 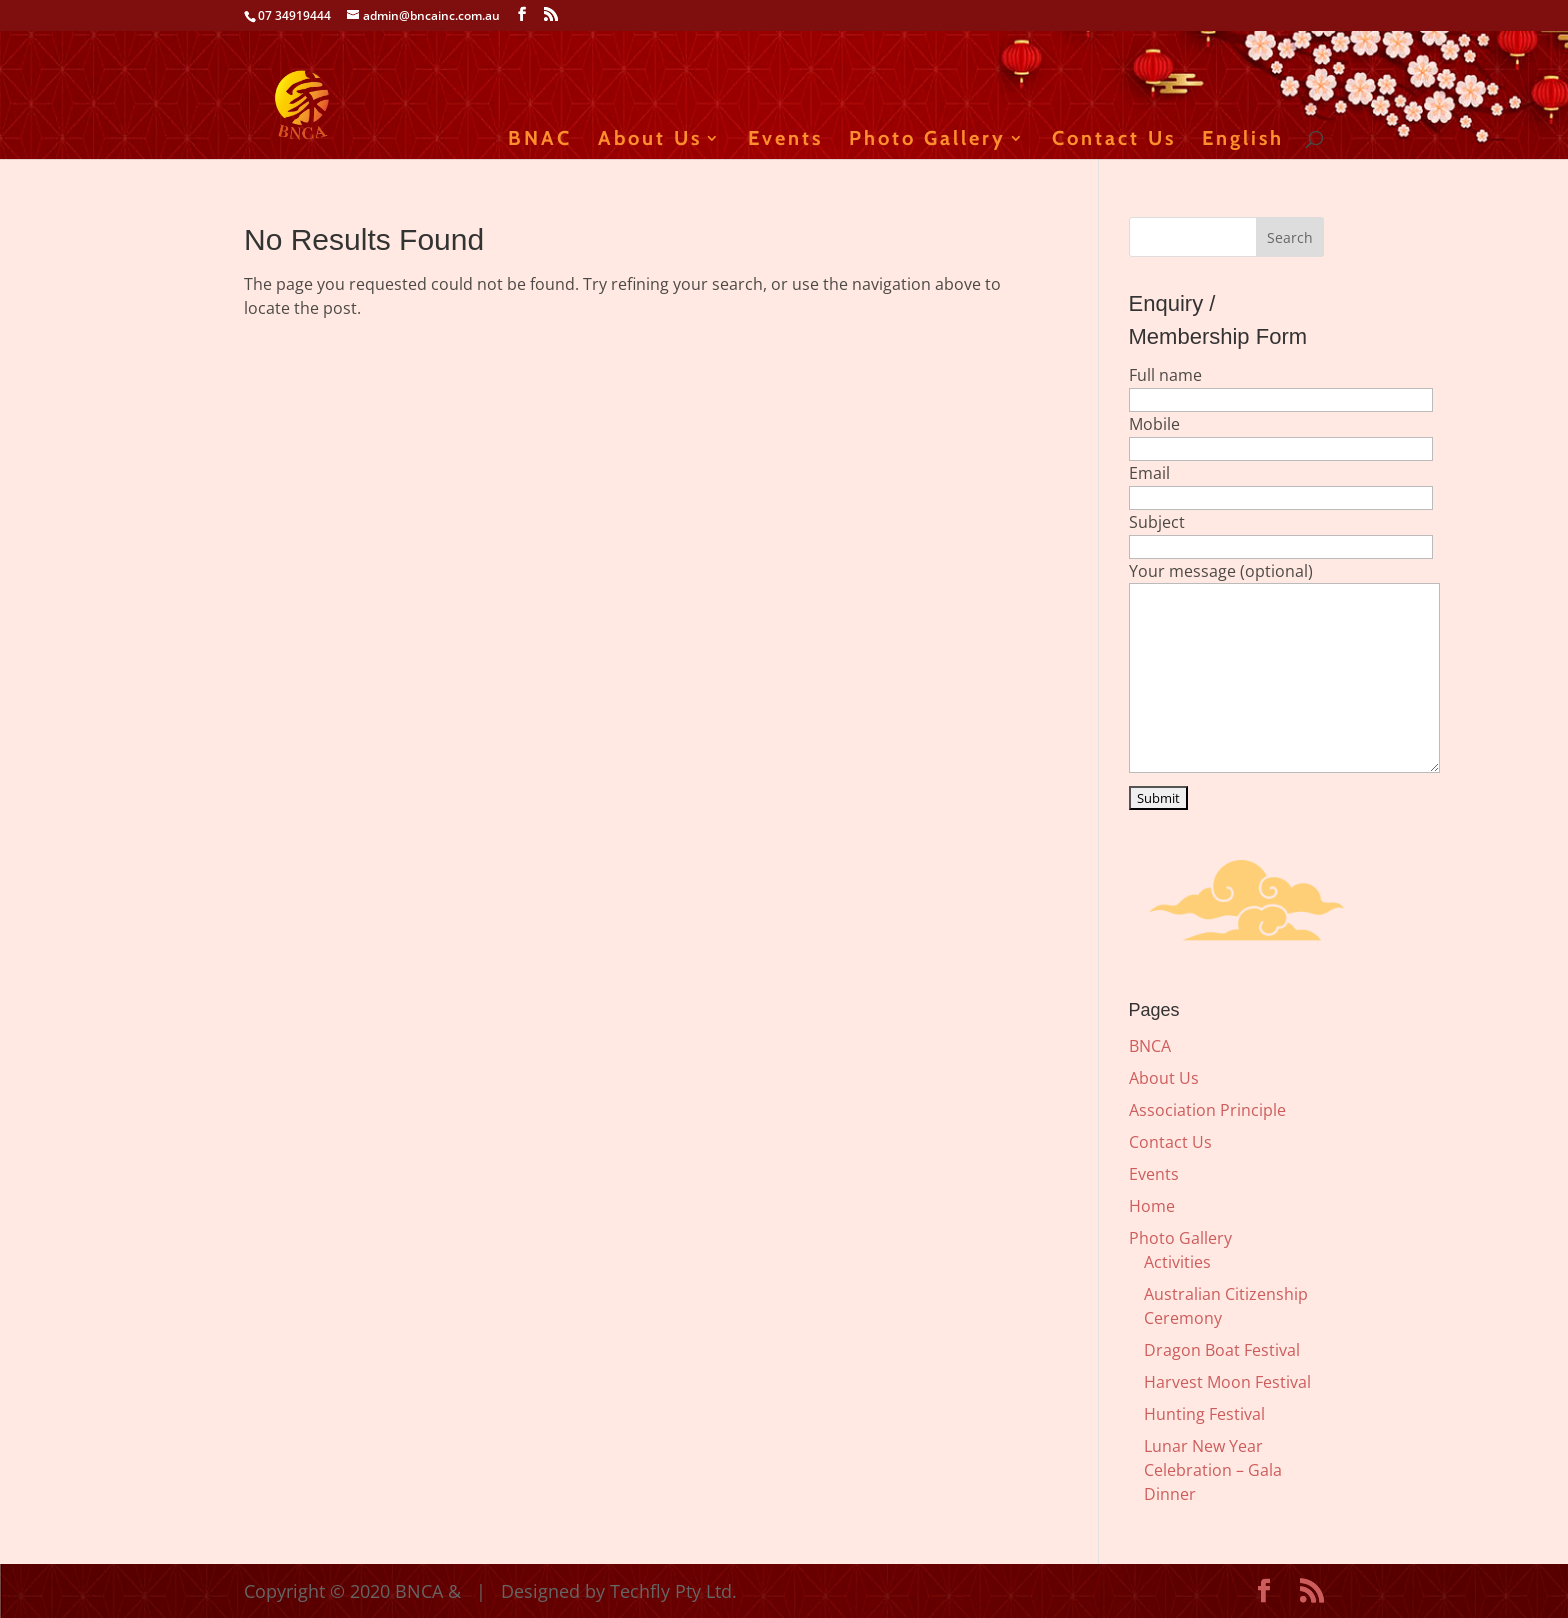 What do you see at coordinates (1114, 140) in the screenshot?
I see `Contact Us` at bounding box center [1114, 140].